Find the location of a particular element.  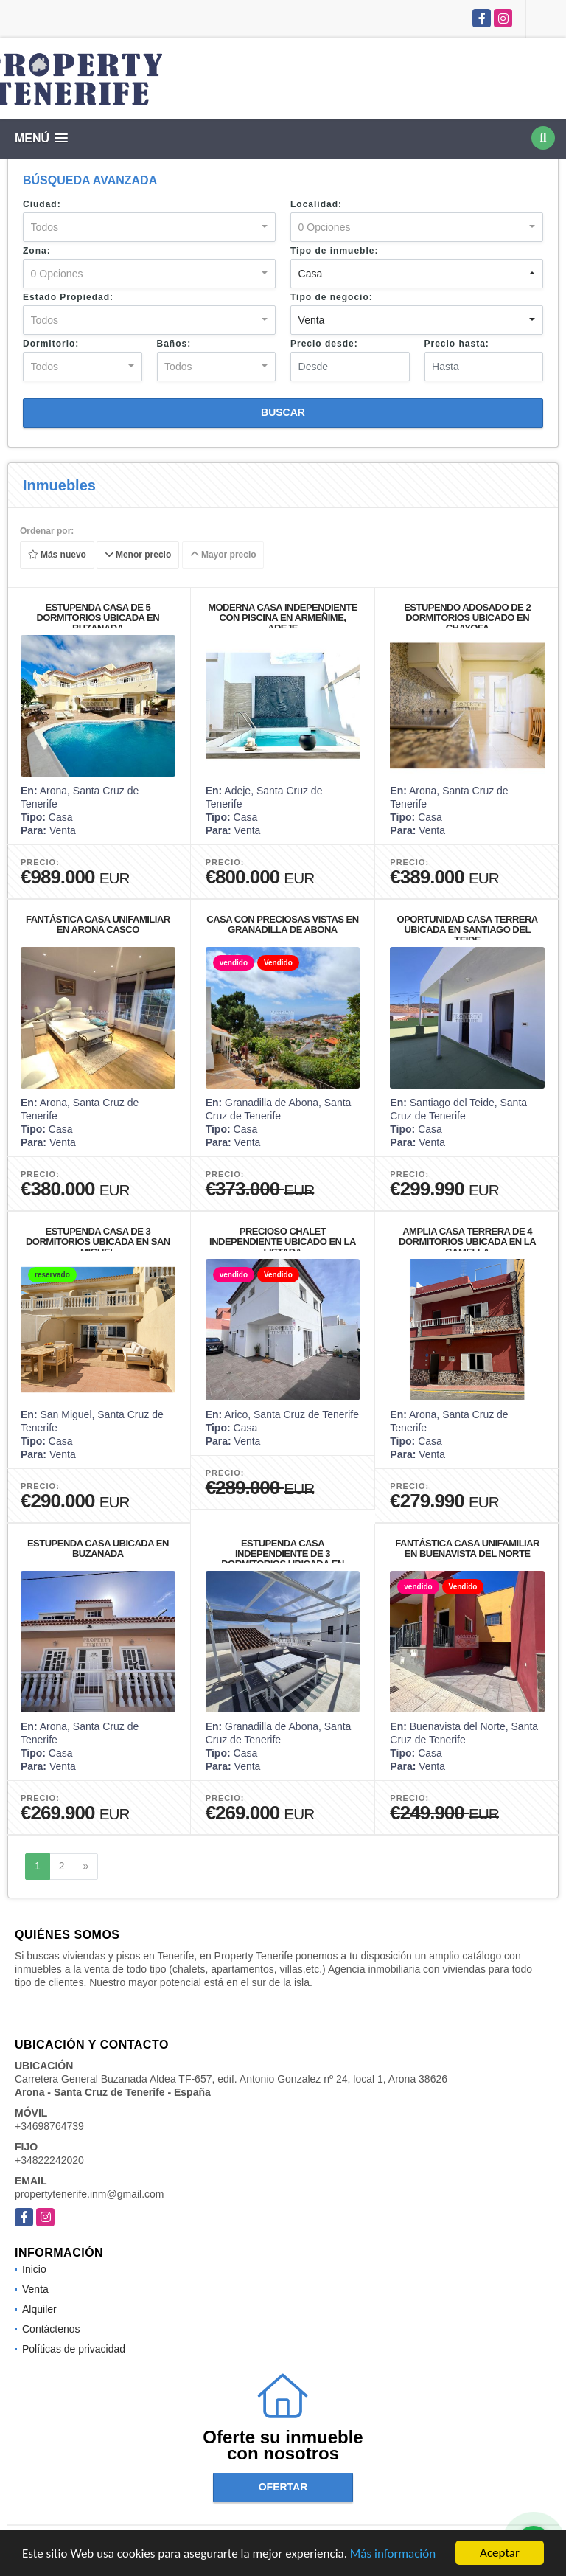

FANTÁSTICA CASA UNIFAMILIAR EN ARONA CASCO is located at coordinates (98, 924).